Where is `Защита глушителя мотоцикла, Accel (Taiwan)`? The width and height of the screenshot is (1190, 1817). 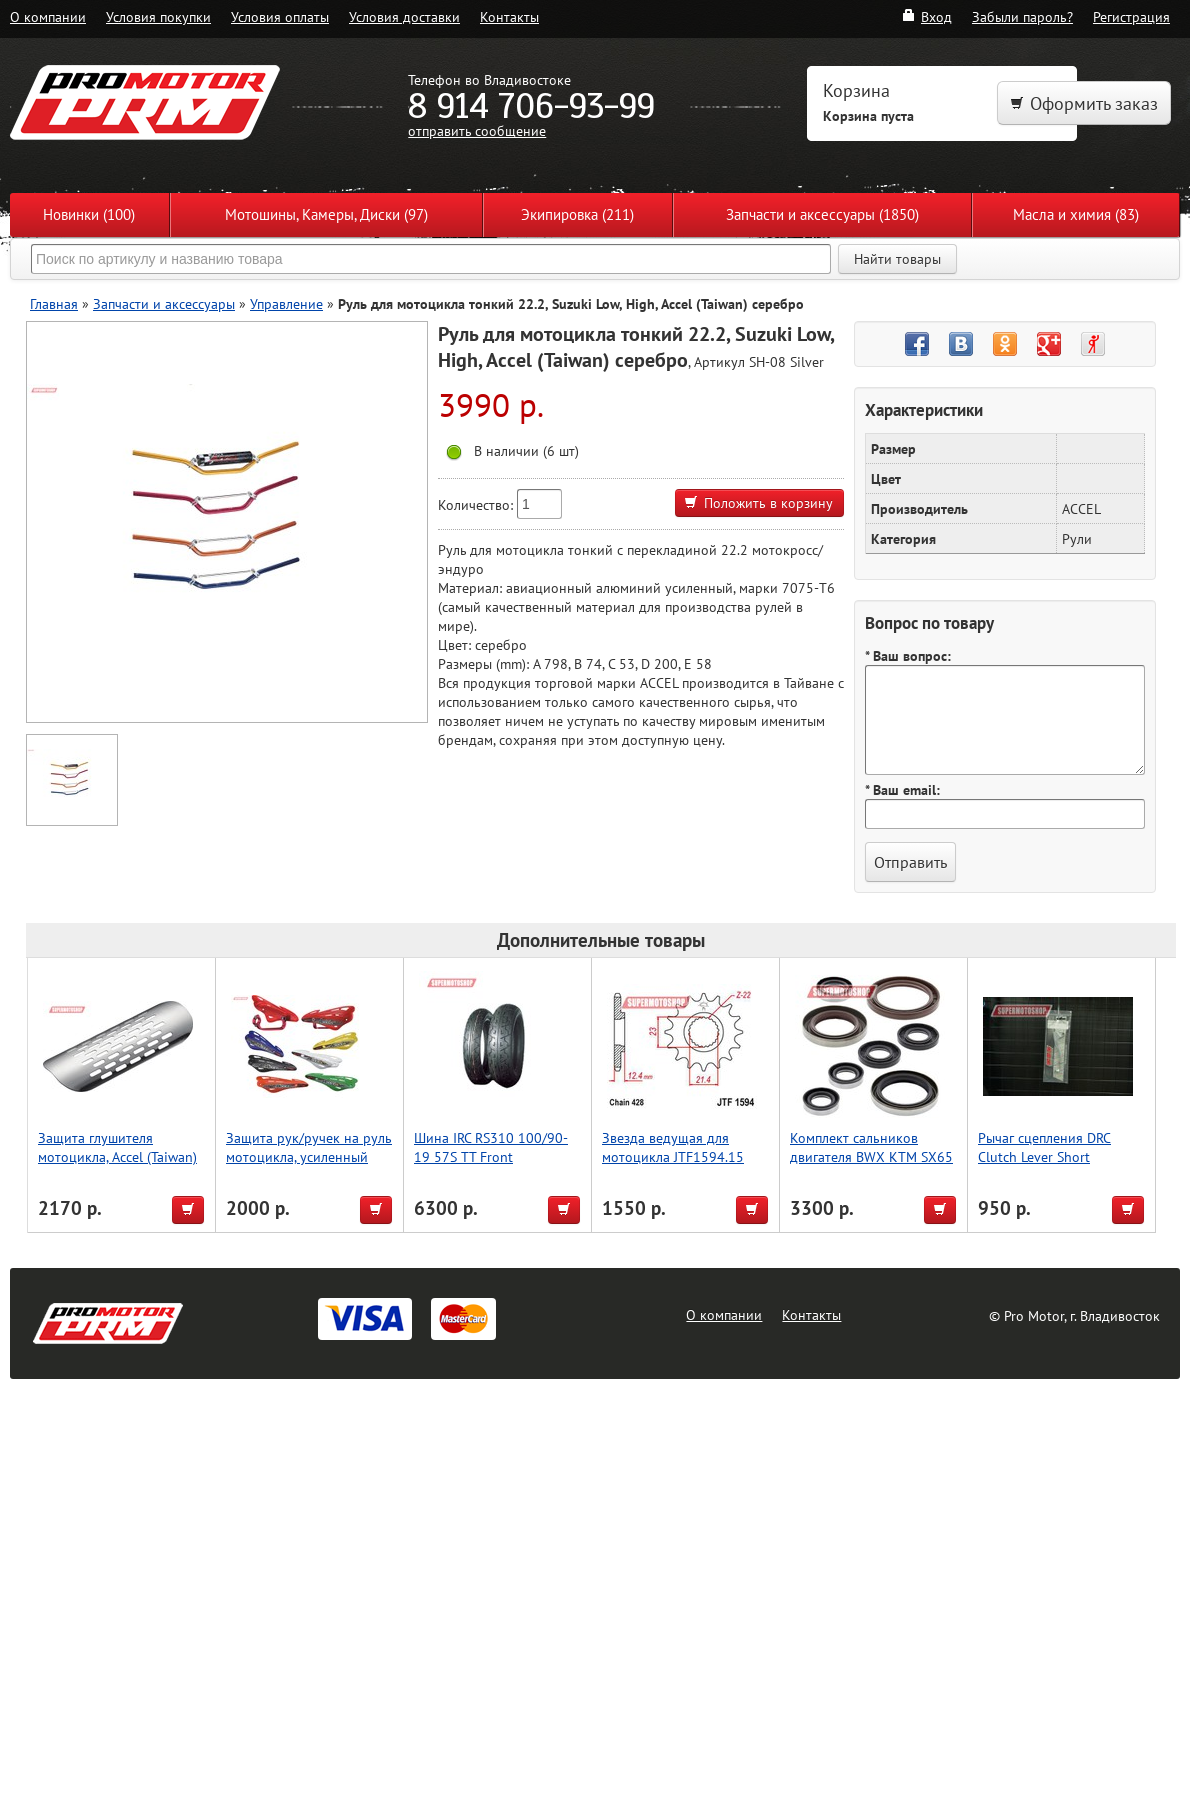 Защита глушителя мотоцикла, Accel (Taiwan) is located at coordinates (117, 1147).